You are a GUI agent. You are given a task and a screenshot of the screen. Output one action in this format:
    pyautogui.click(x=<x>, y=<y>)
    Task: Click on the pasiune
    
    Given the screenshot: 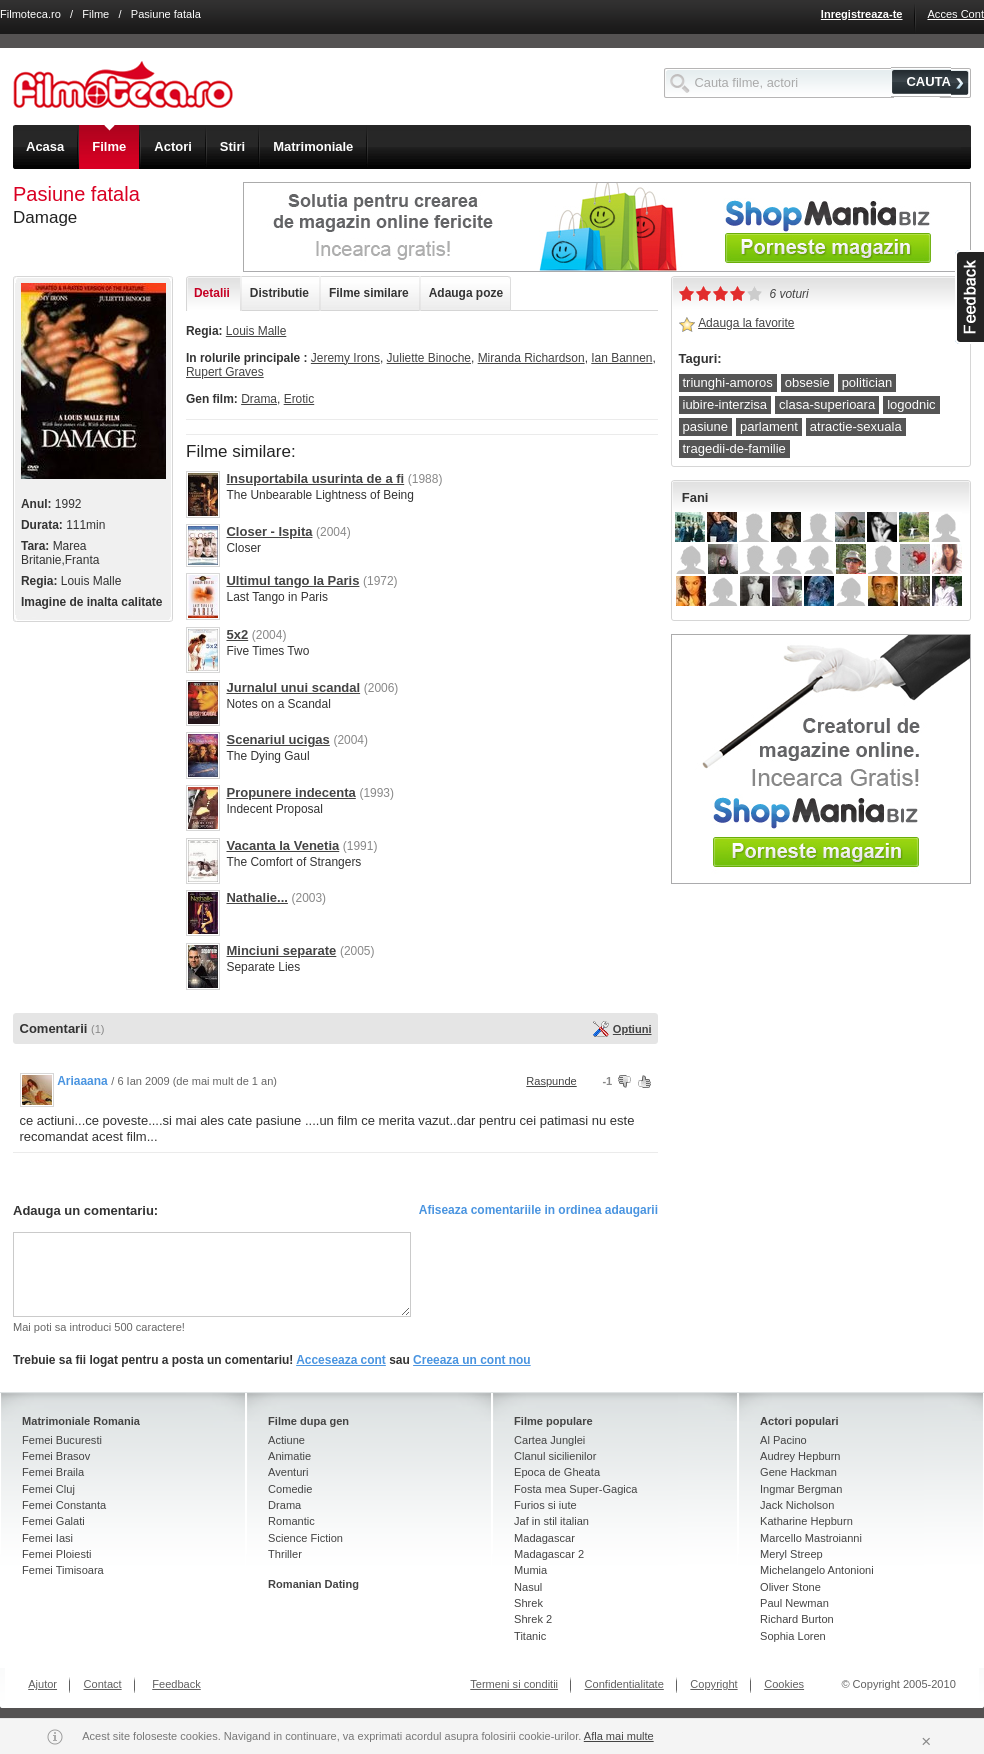 What is the action you would take?
    pyautogui.click(x=706, y=426)
    